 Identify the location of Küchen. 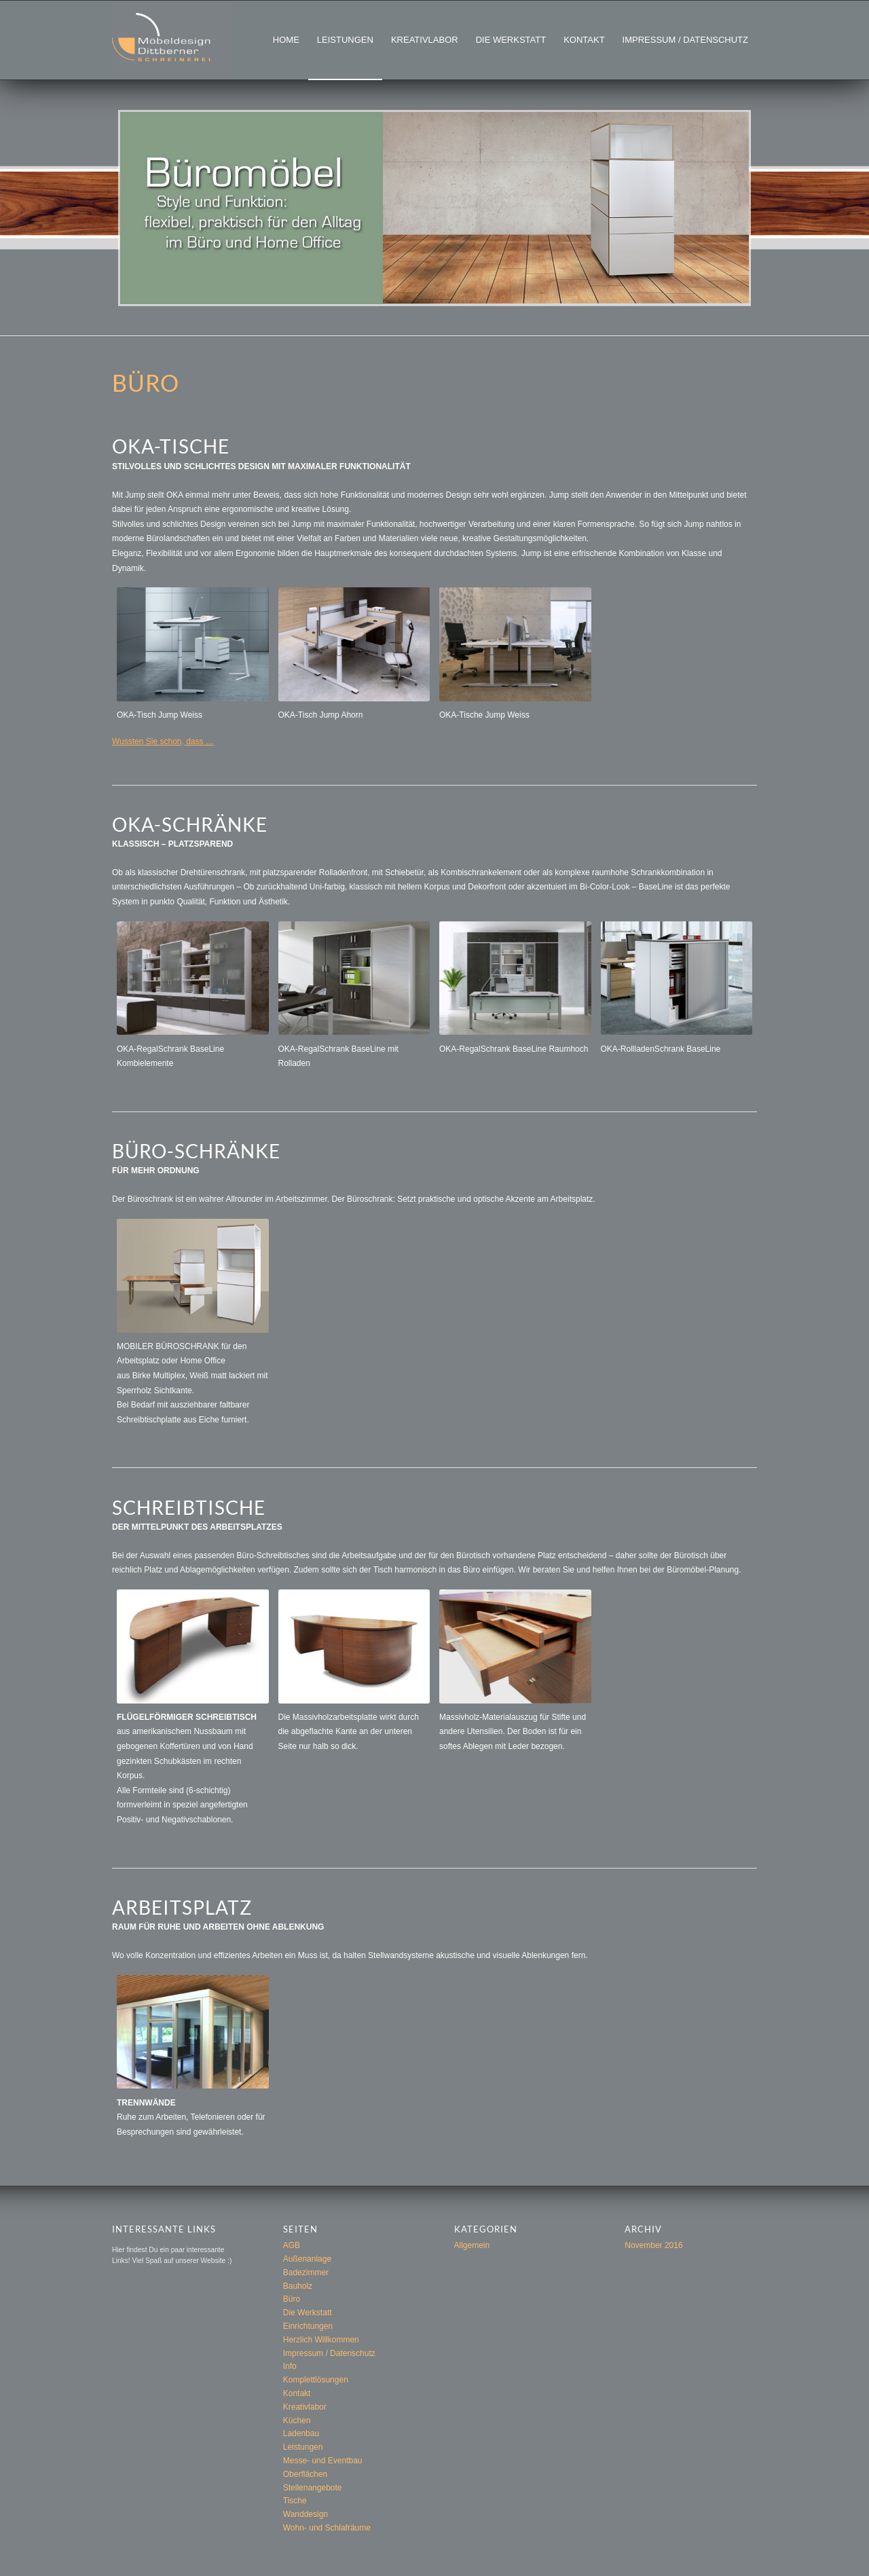
(297, 2420).